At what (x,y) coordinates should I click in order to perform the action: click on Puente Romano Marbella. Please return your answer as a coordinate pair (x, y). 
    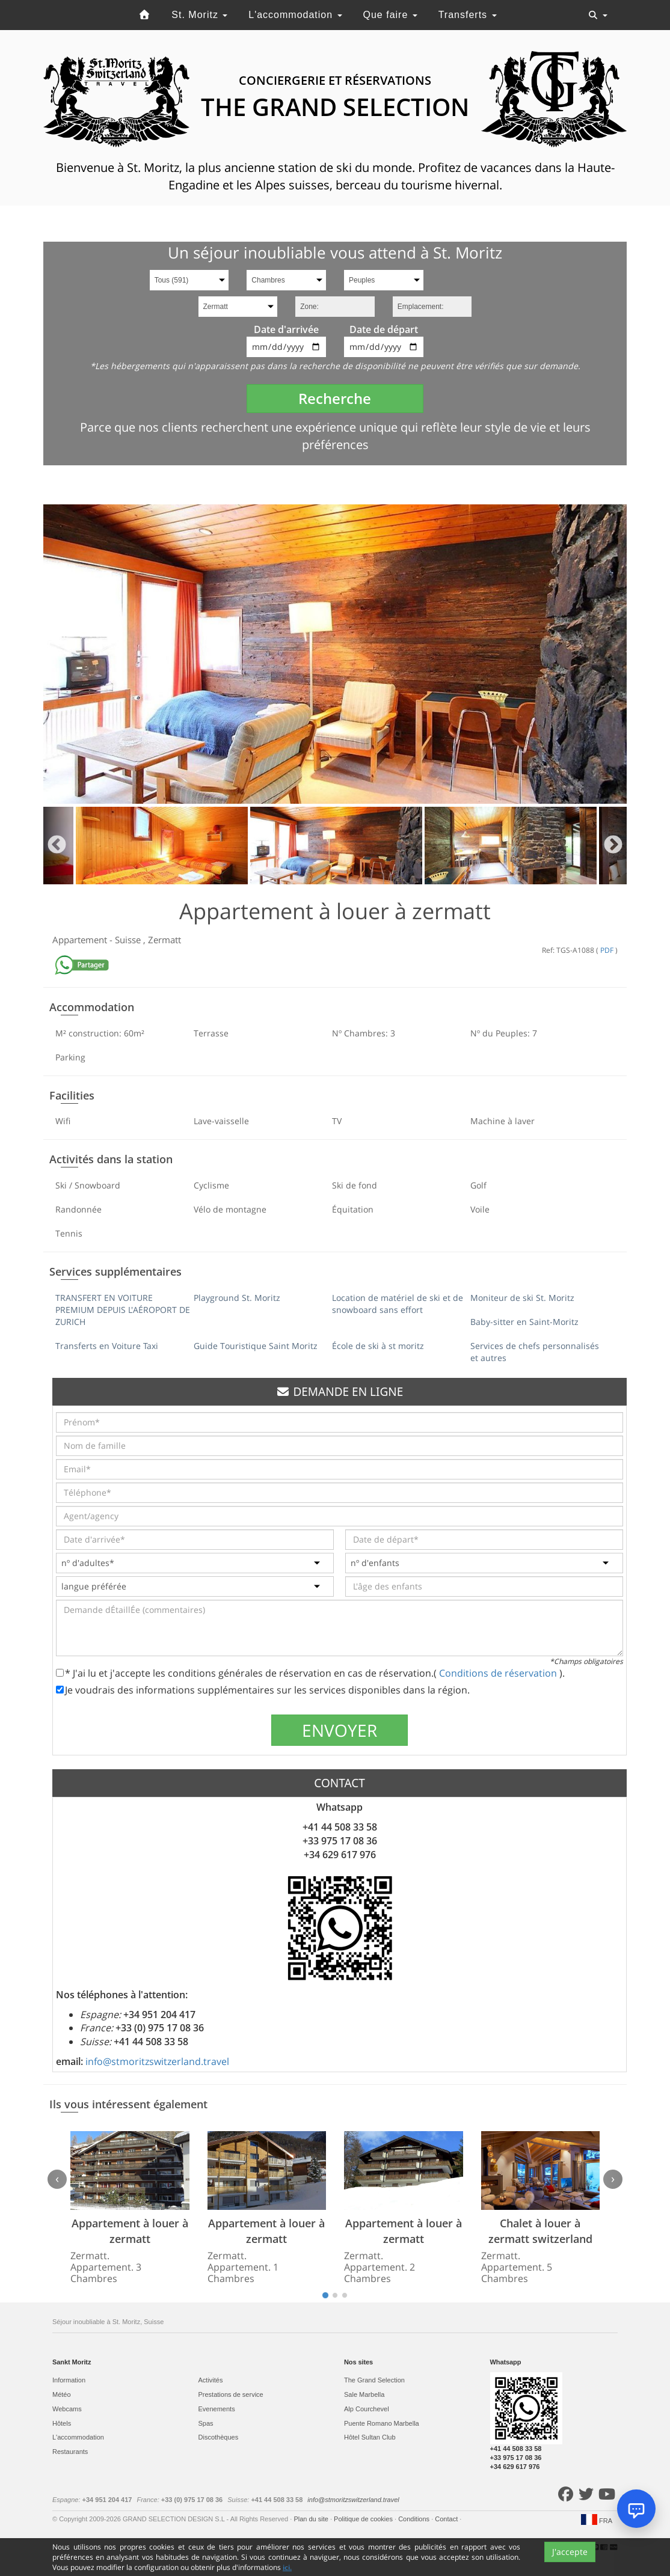
    Looking at the image, I should click on (381, 2423).